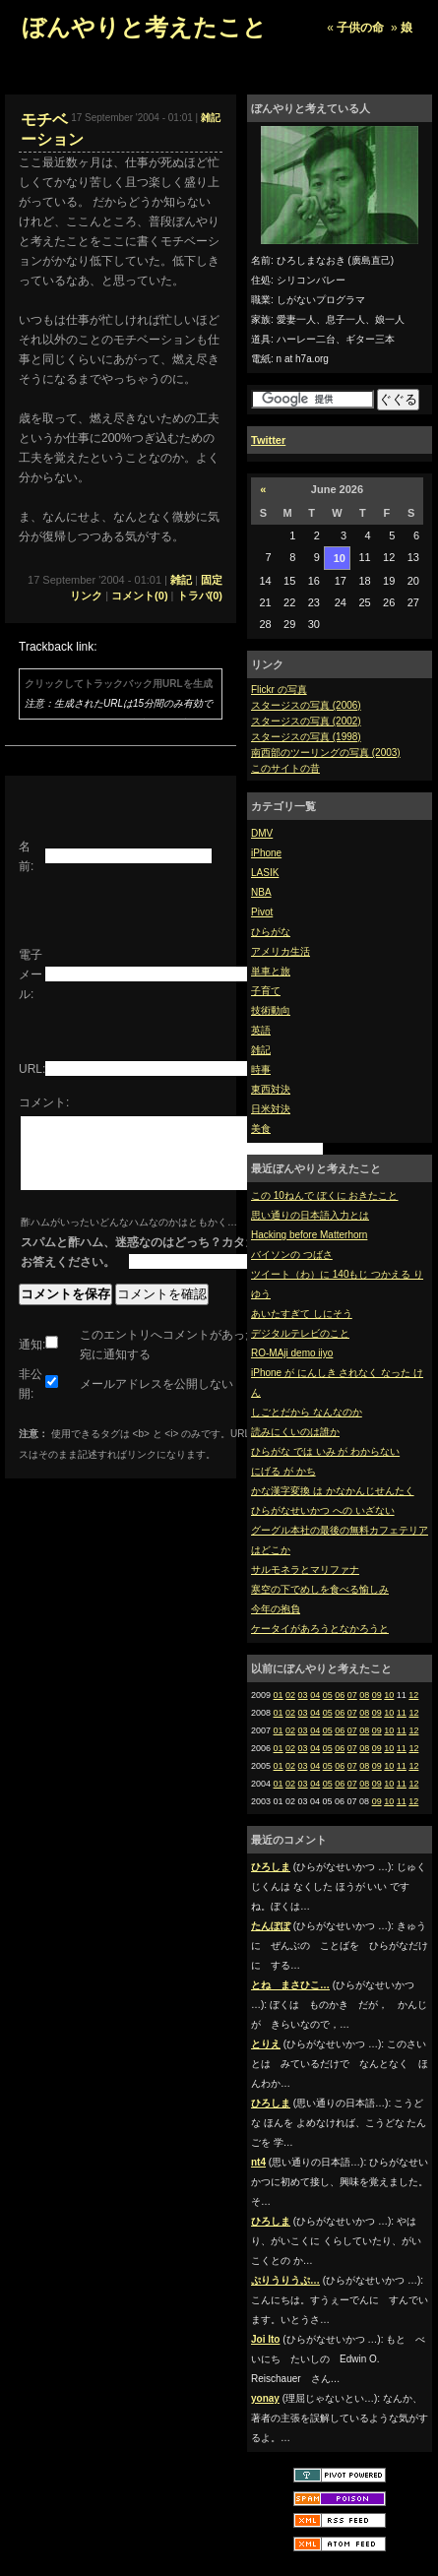 The width and height of the screenshot is (438, 2576). What do you see at coordinates (261, 1030) in the screenshot?
I see `英語` at bounding box center [261, 1030].